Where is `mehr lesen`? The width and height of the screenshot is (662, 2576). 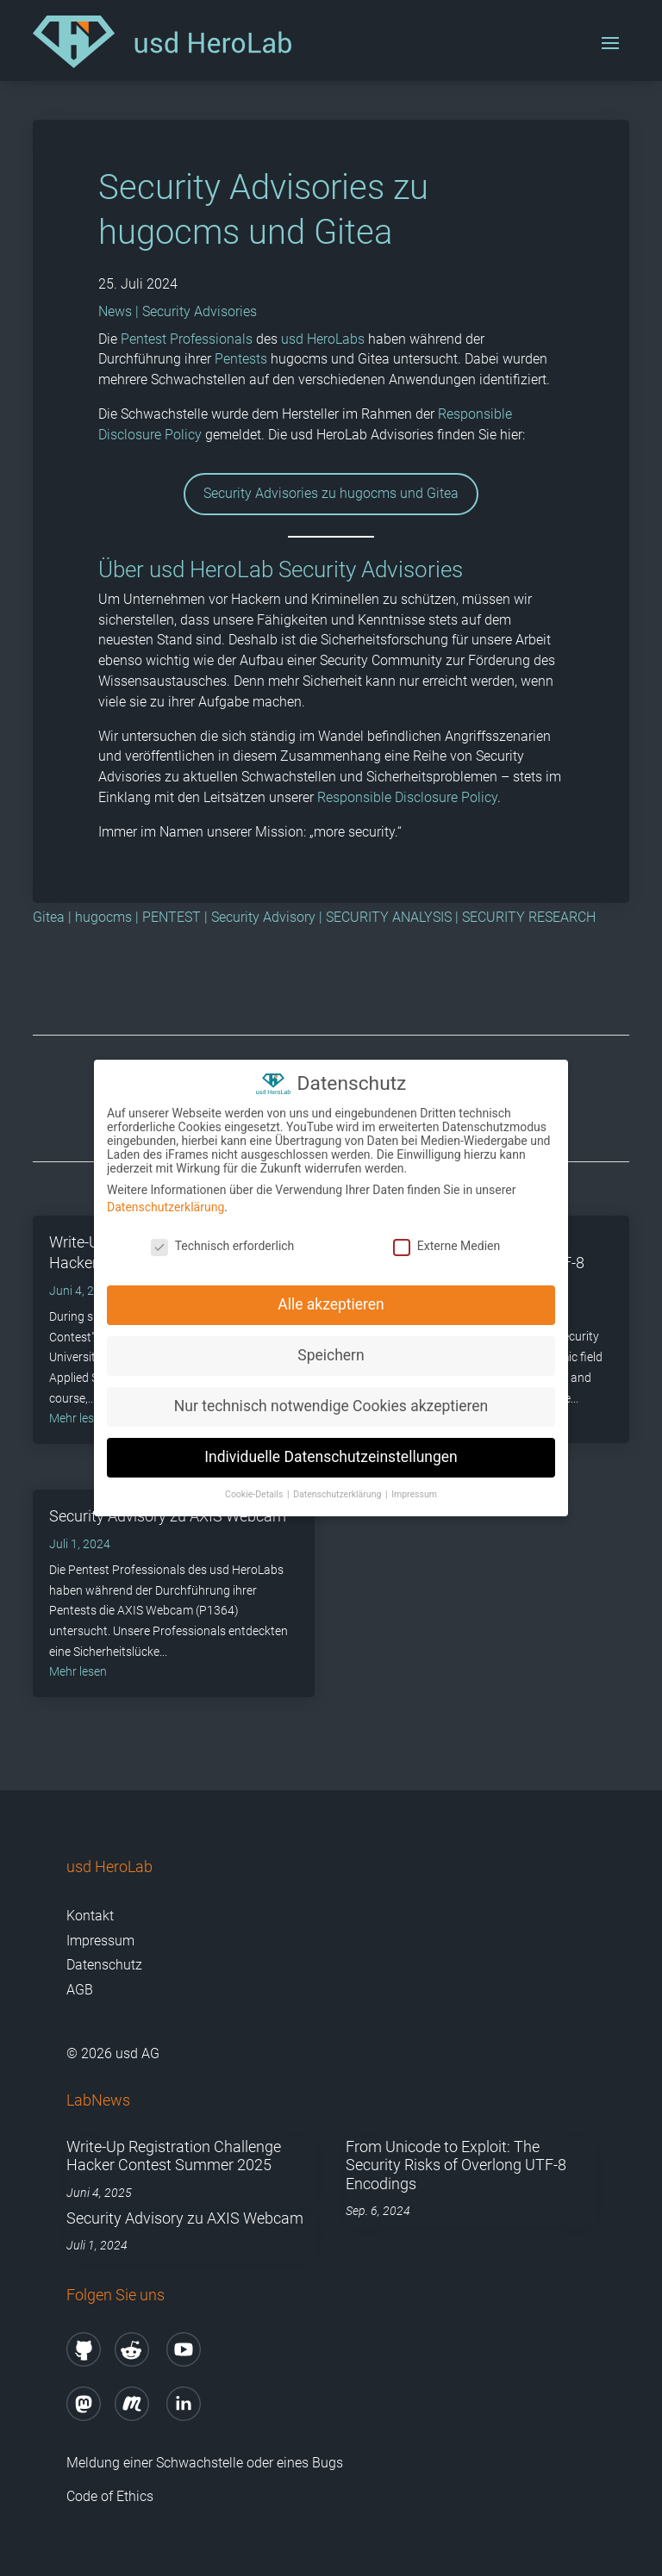
mehr lesen is located at coordinates (78, 1671).